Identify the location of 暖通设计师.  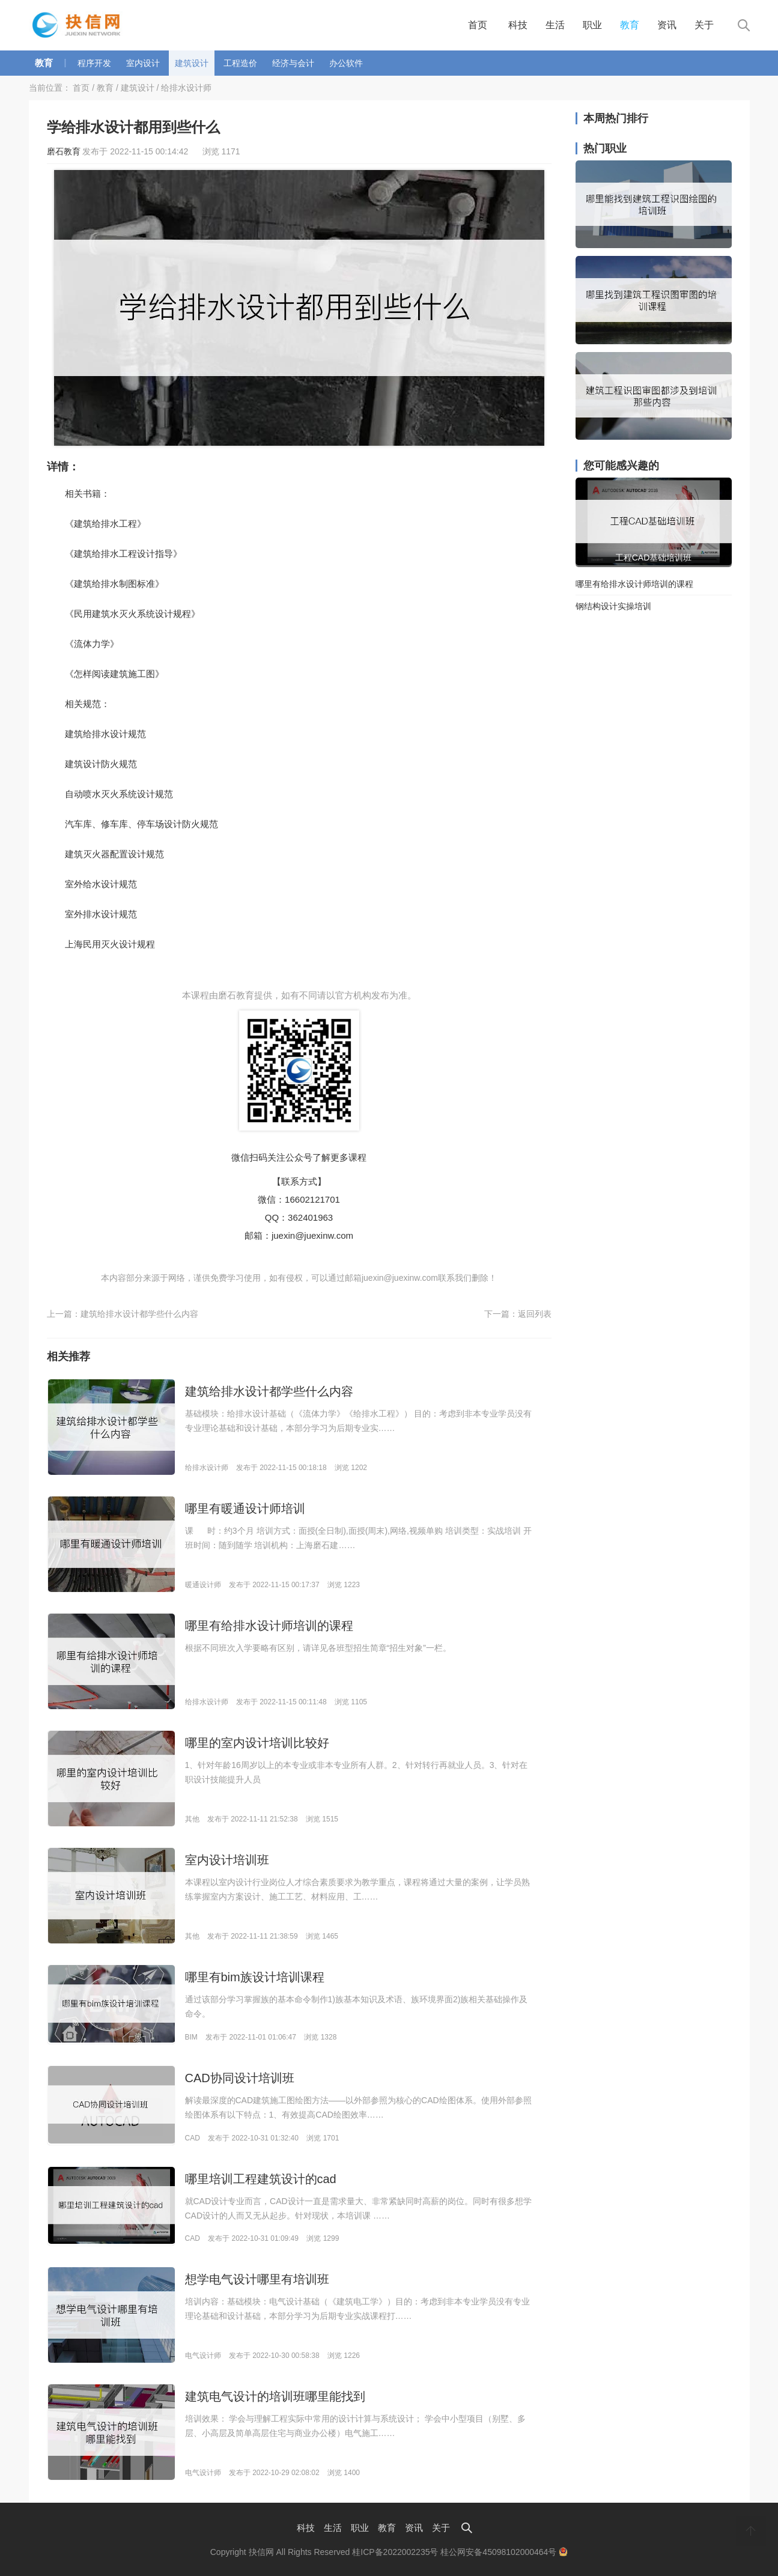
(203, 1585).